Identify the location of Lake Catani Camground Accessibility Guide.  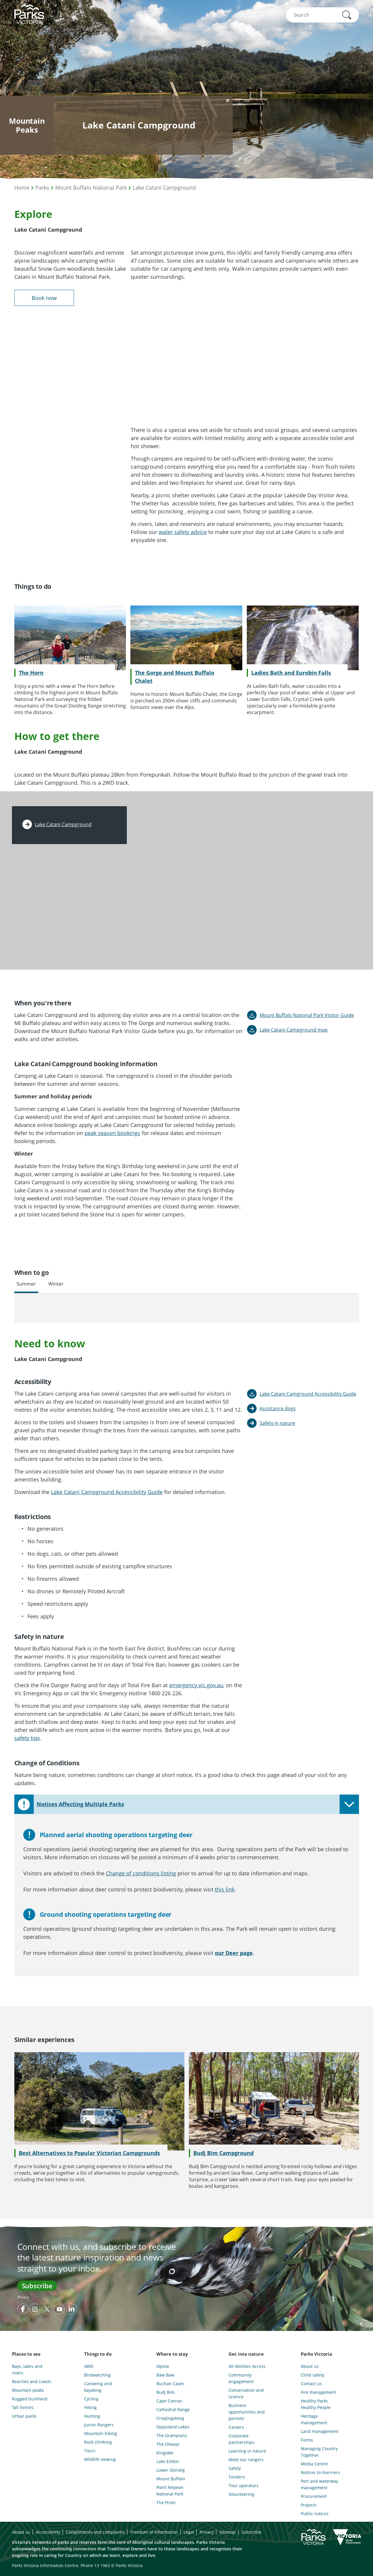
(308, 1394).